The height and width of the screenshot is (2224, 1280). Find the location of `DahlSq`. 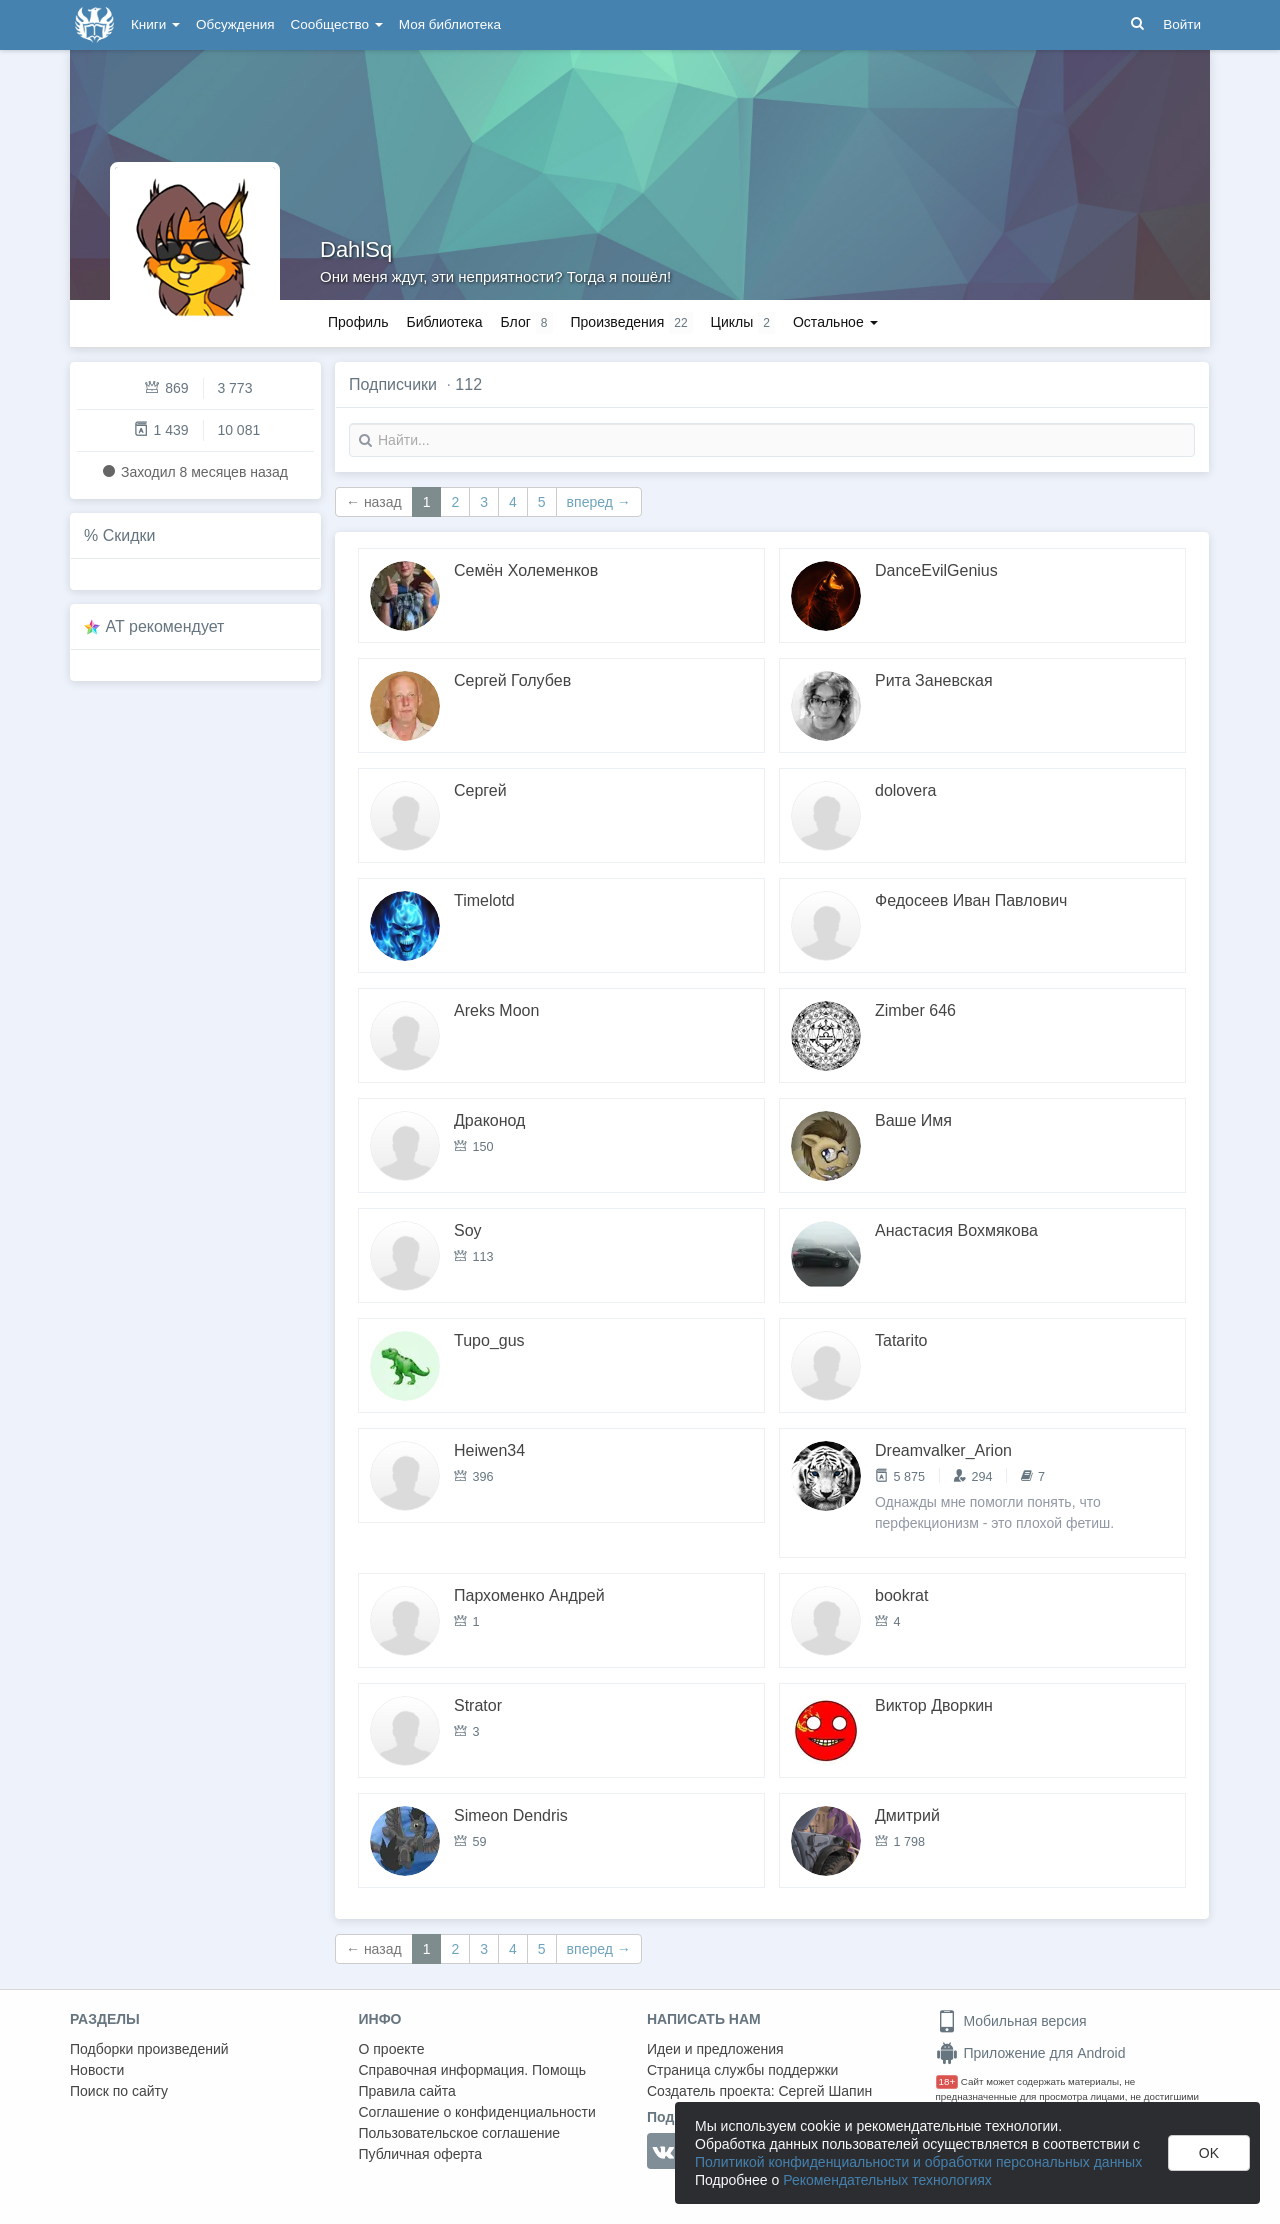

DahlSq is located at coordinates (356, 249).